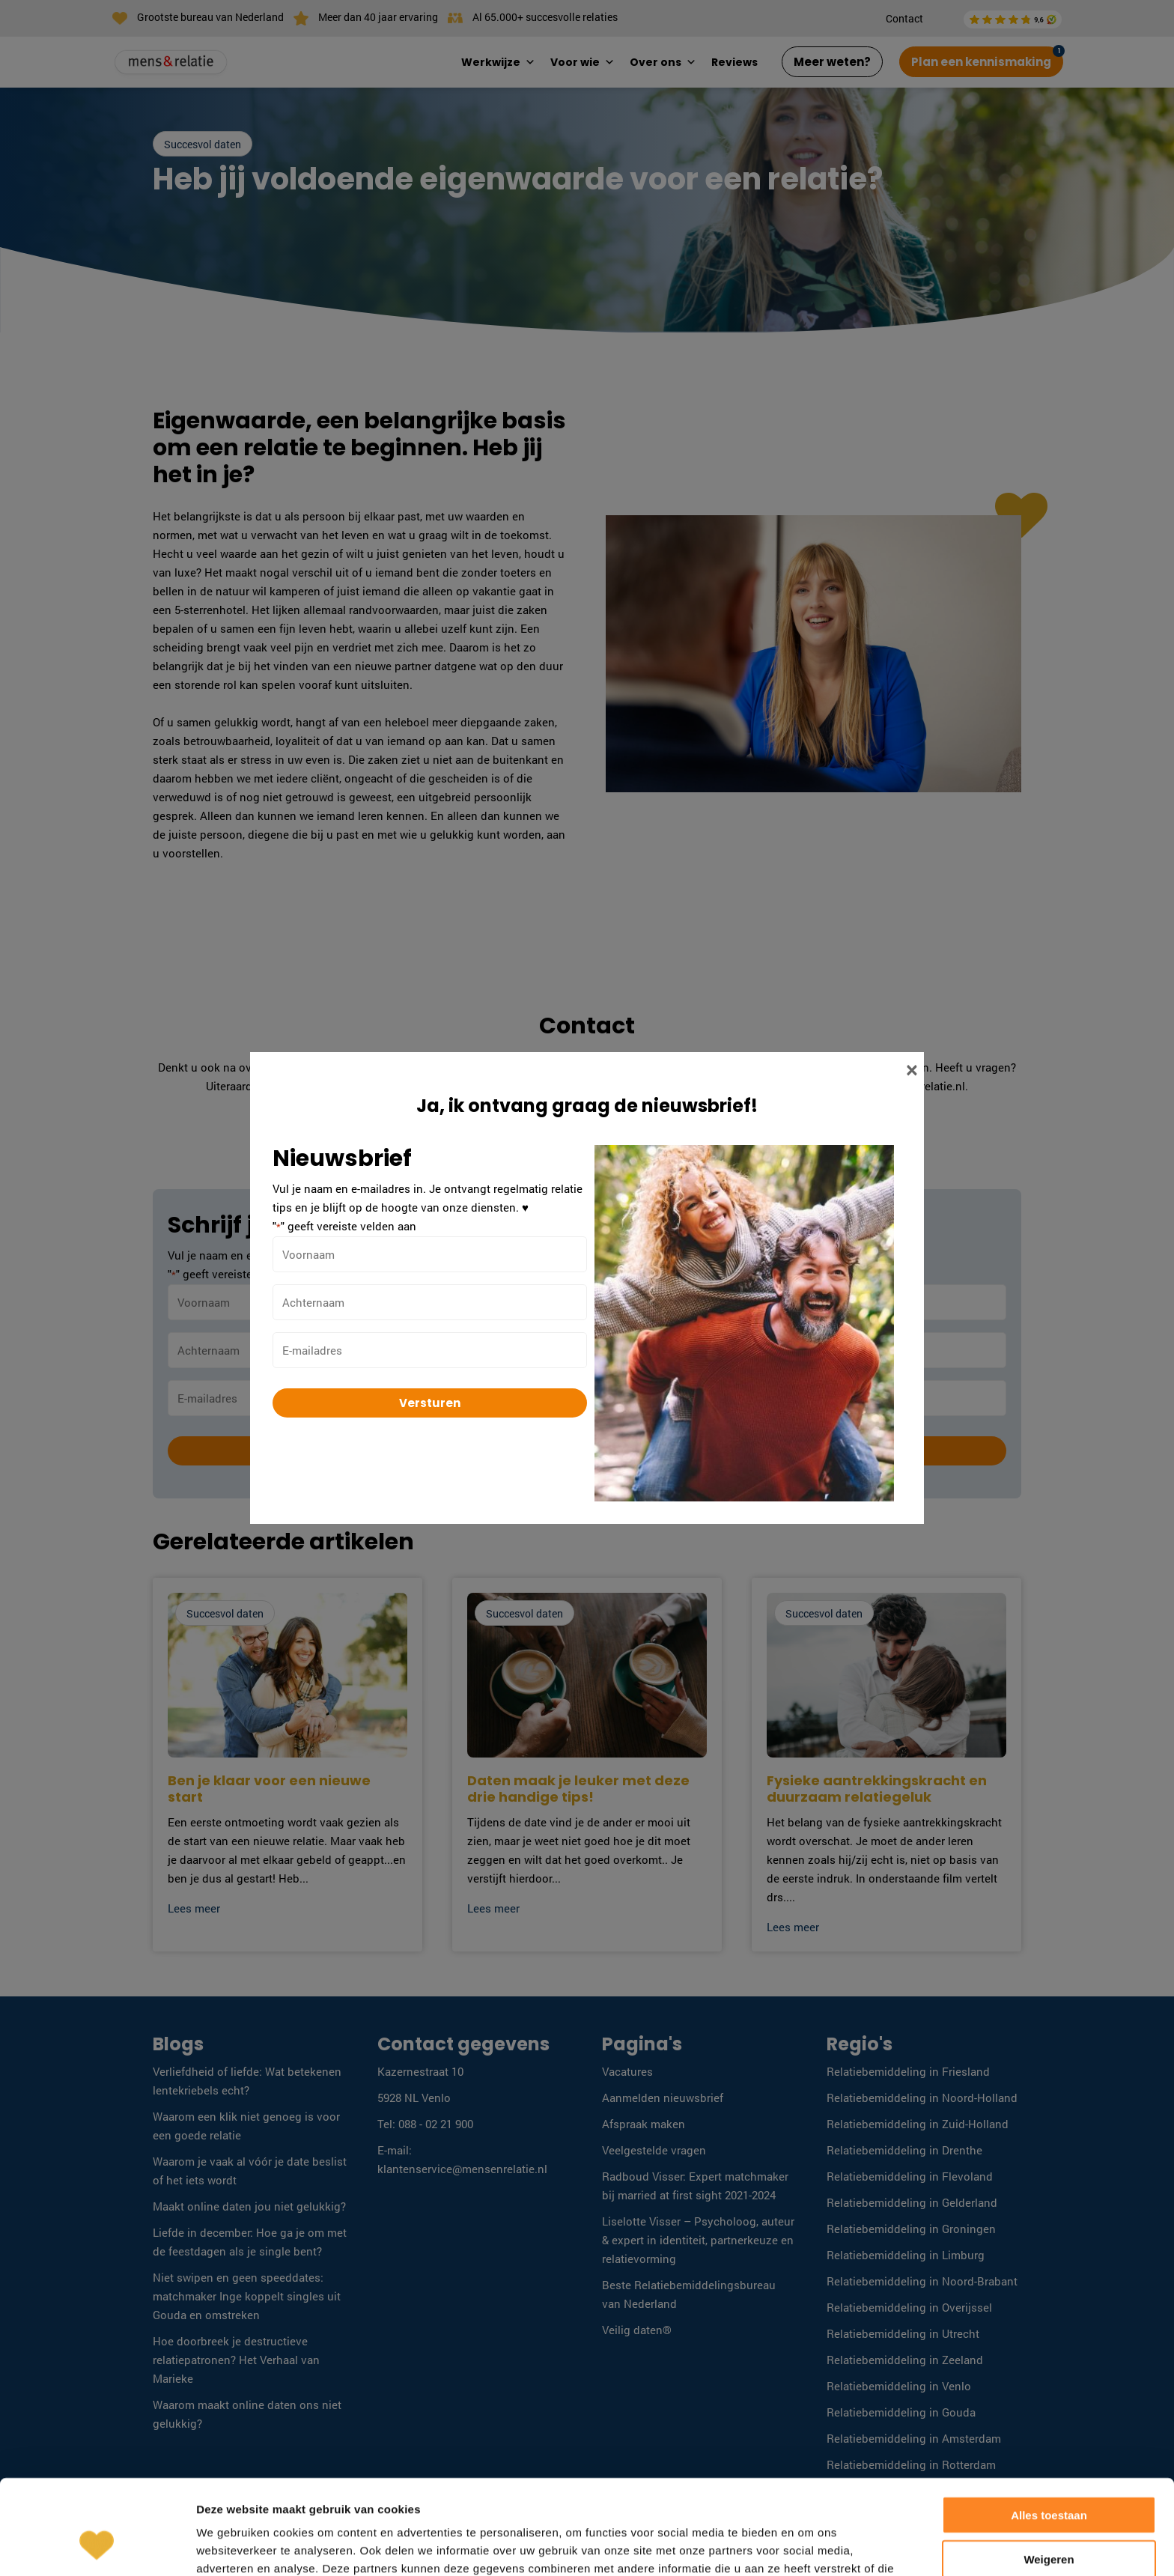  Describe the element at coordinates (899, 2385) in the screenshot. I see `Relatiebemiddeling in Venlo` at that location.